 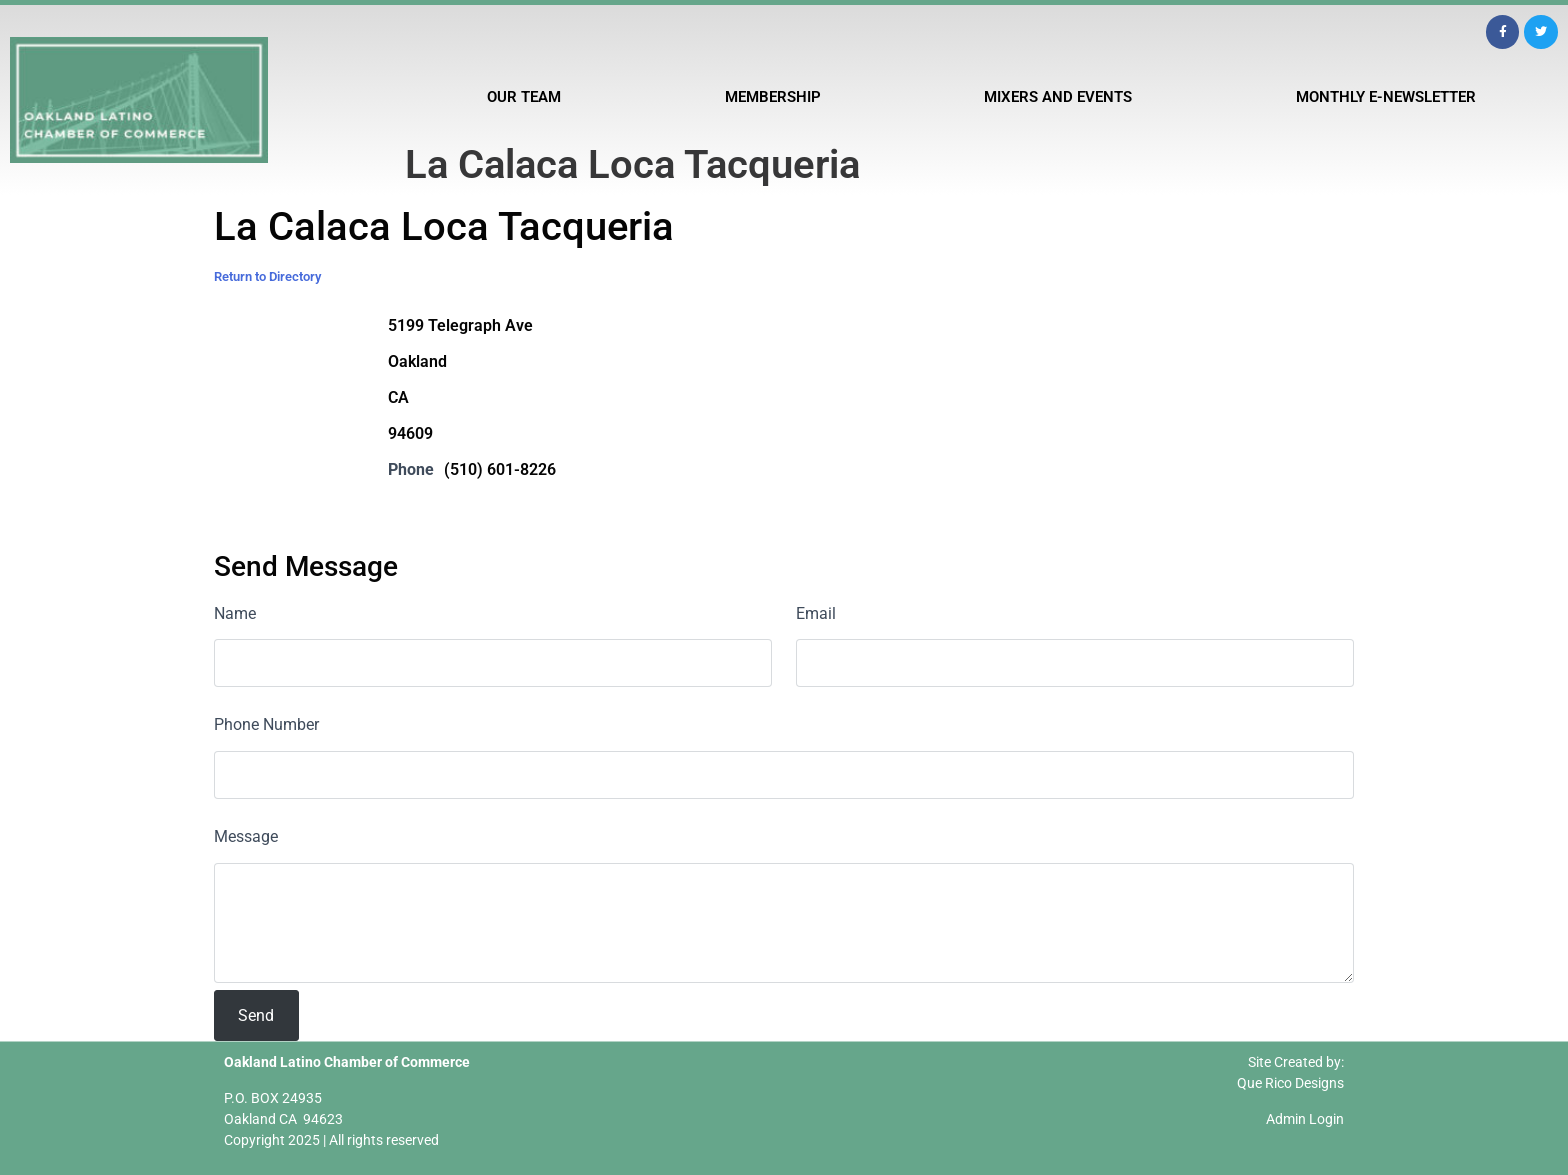 What do you see at coordinates (524, 97) in the screenshot?
I see `Our Team` at bounding box center [524, 97].